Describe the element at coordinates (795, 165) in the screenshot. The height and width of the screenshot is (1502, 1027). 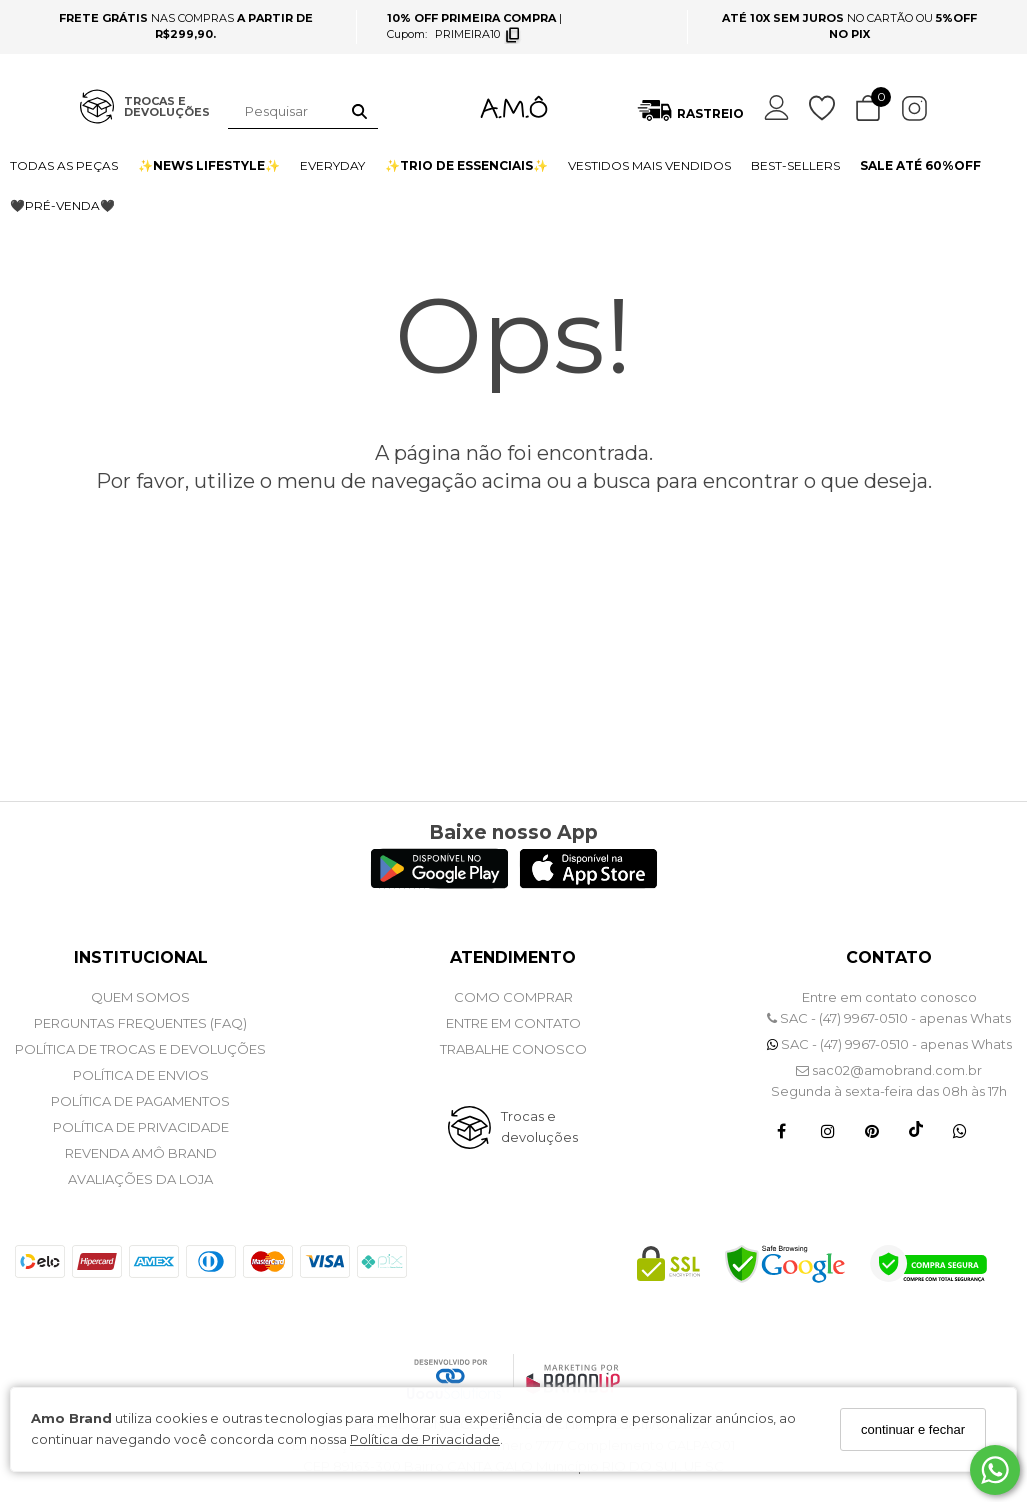
I see `BEST-SELLERS` at that location.